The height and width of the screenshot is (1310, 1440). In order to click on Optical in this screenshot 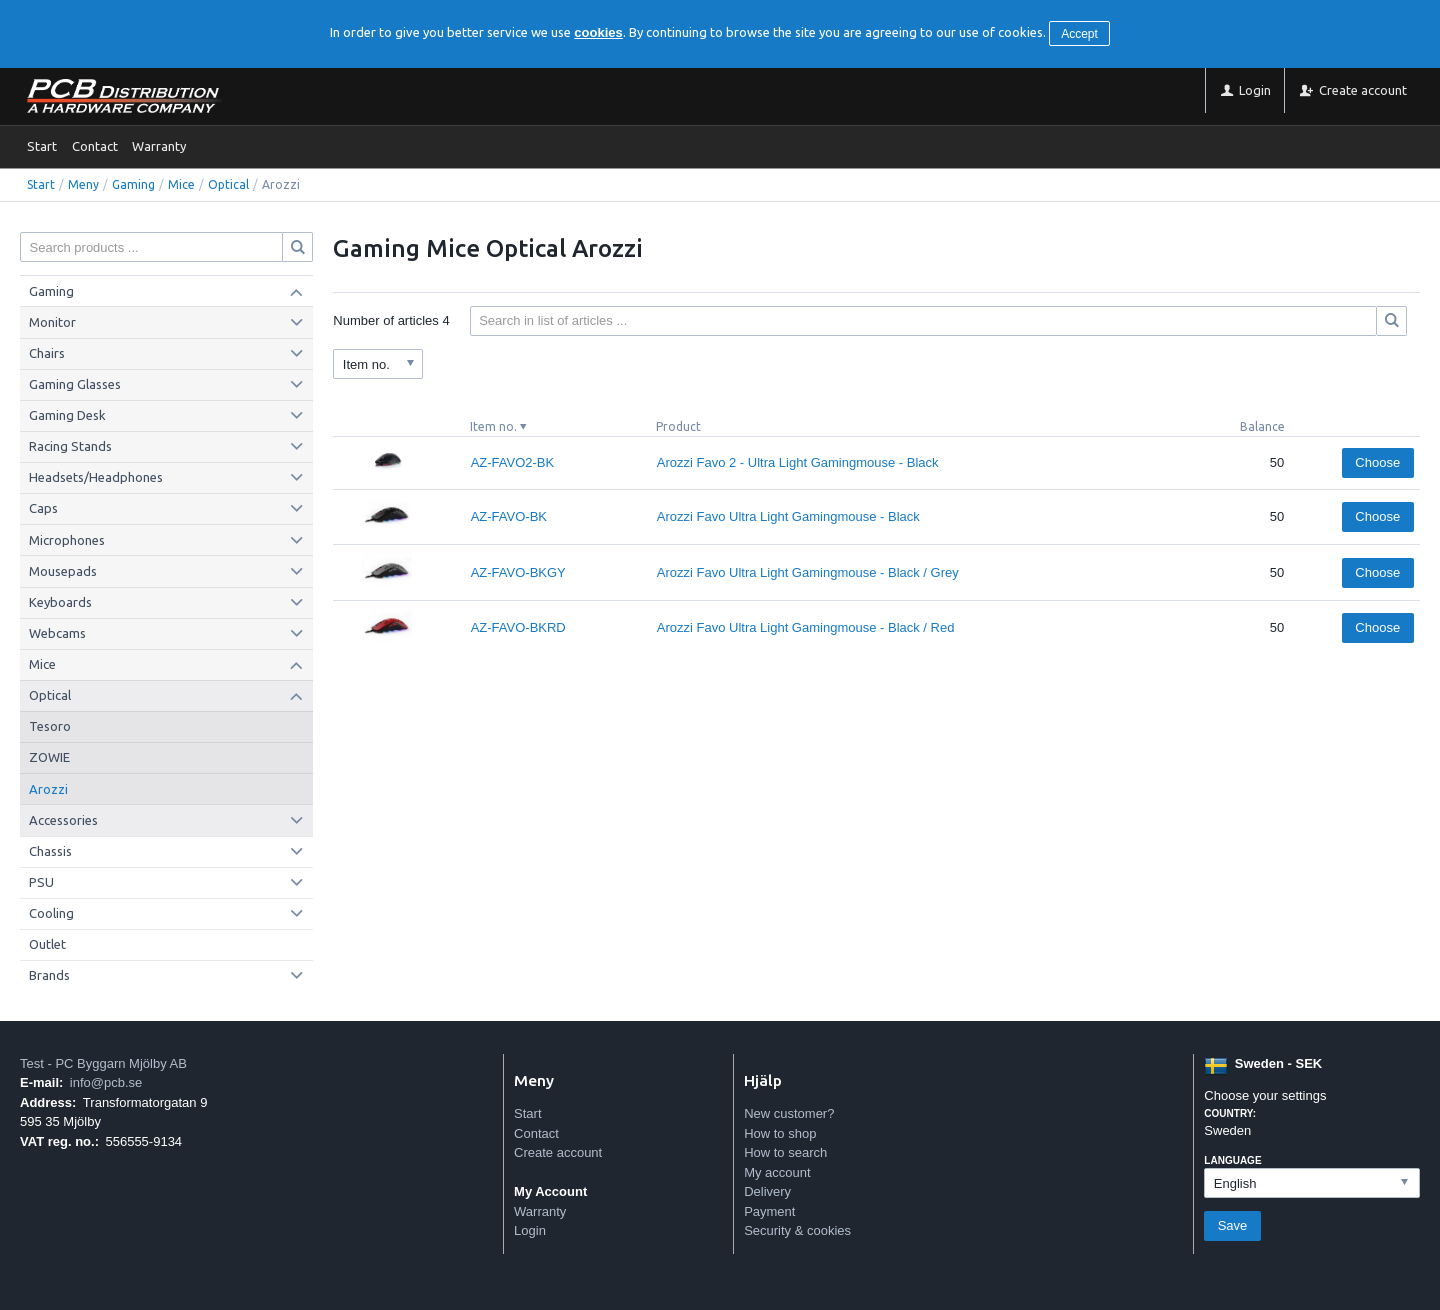, I will do `click(228, 184)`.